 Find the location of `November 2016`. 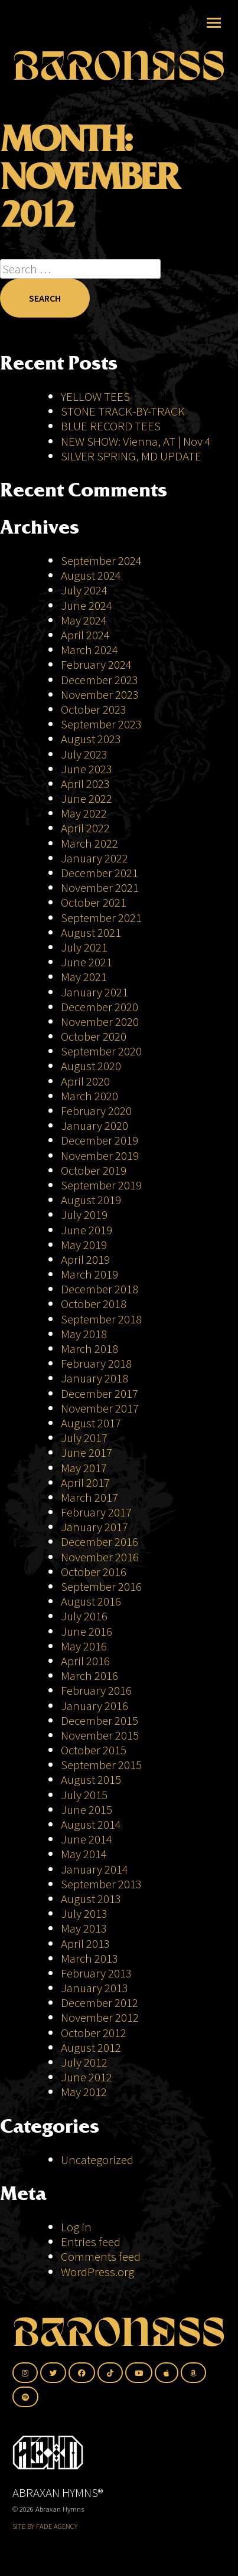

November 2016 is located at coordinates (100, 1557).